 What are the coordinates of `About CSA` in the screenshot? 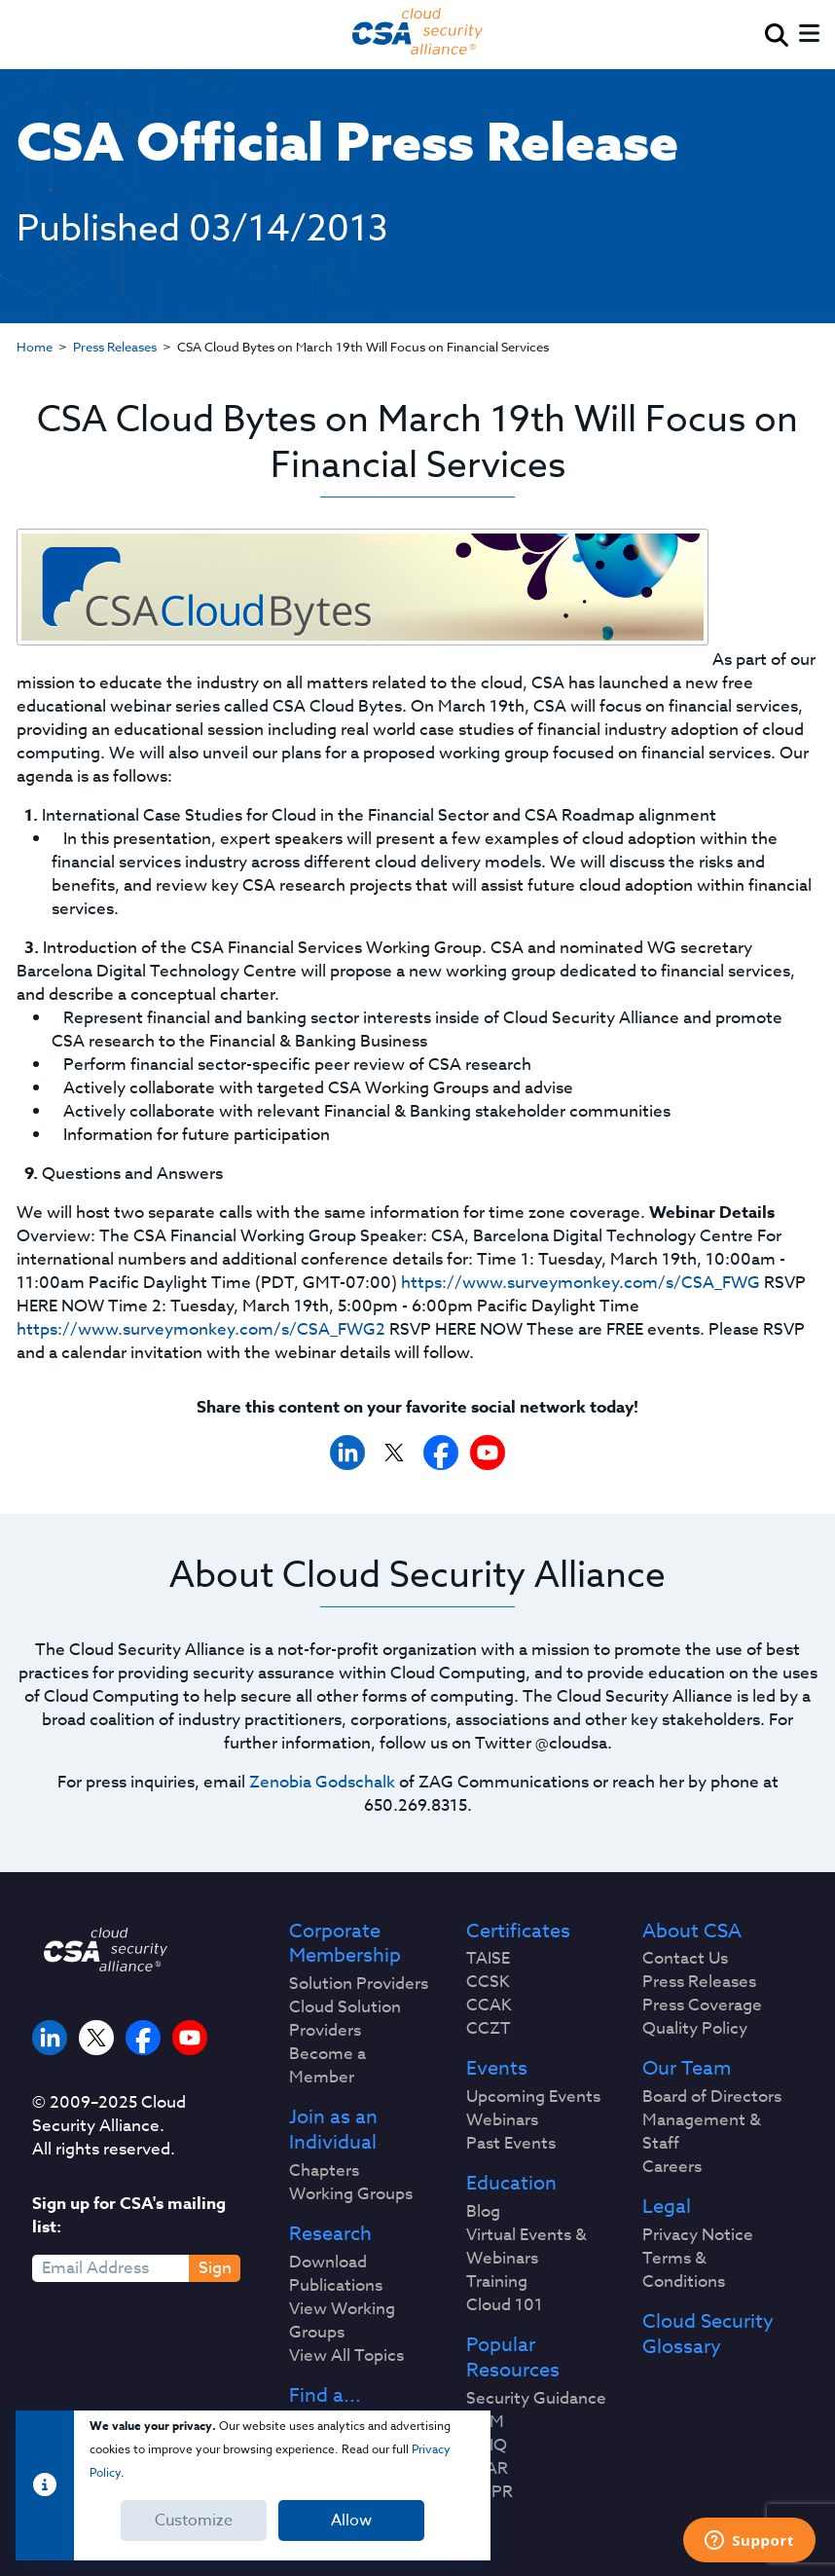 It's located at (692, 1931).